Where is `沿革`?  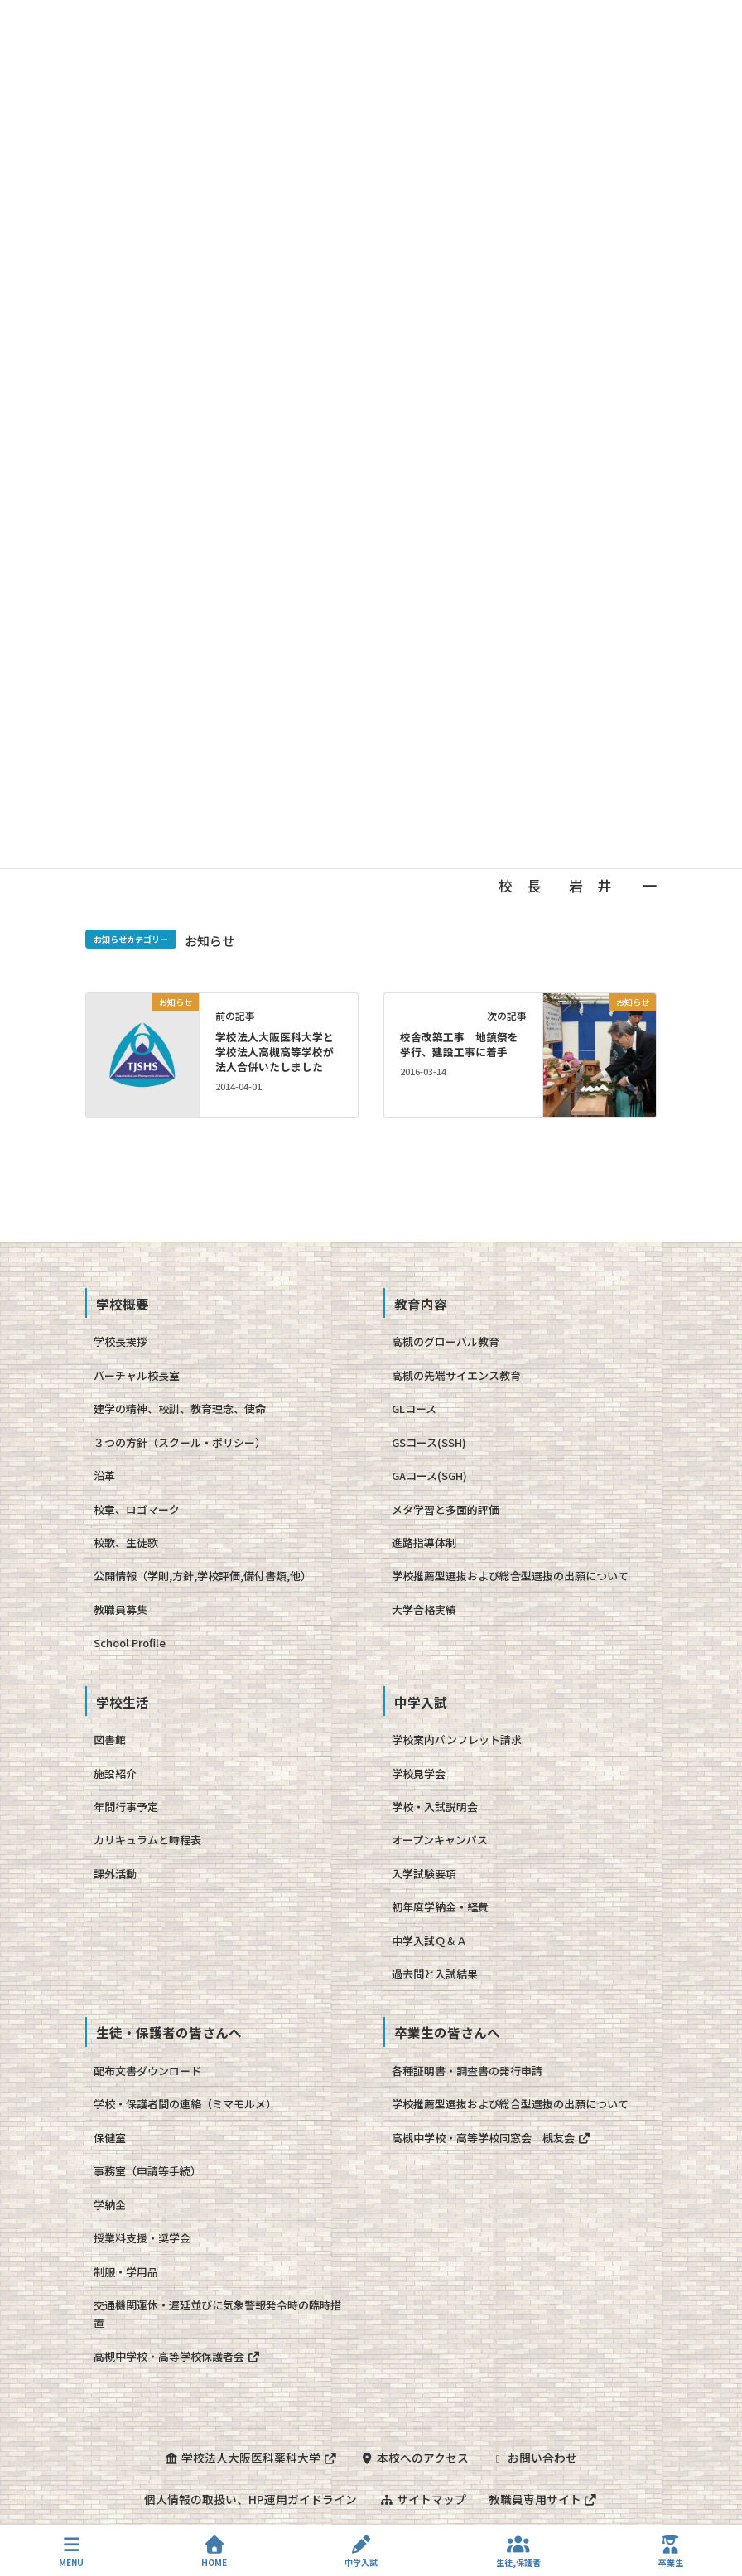 沿革 is located at coordinates (104, 1475).